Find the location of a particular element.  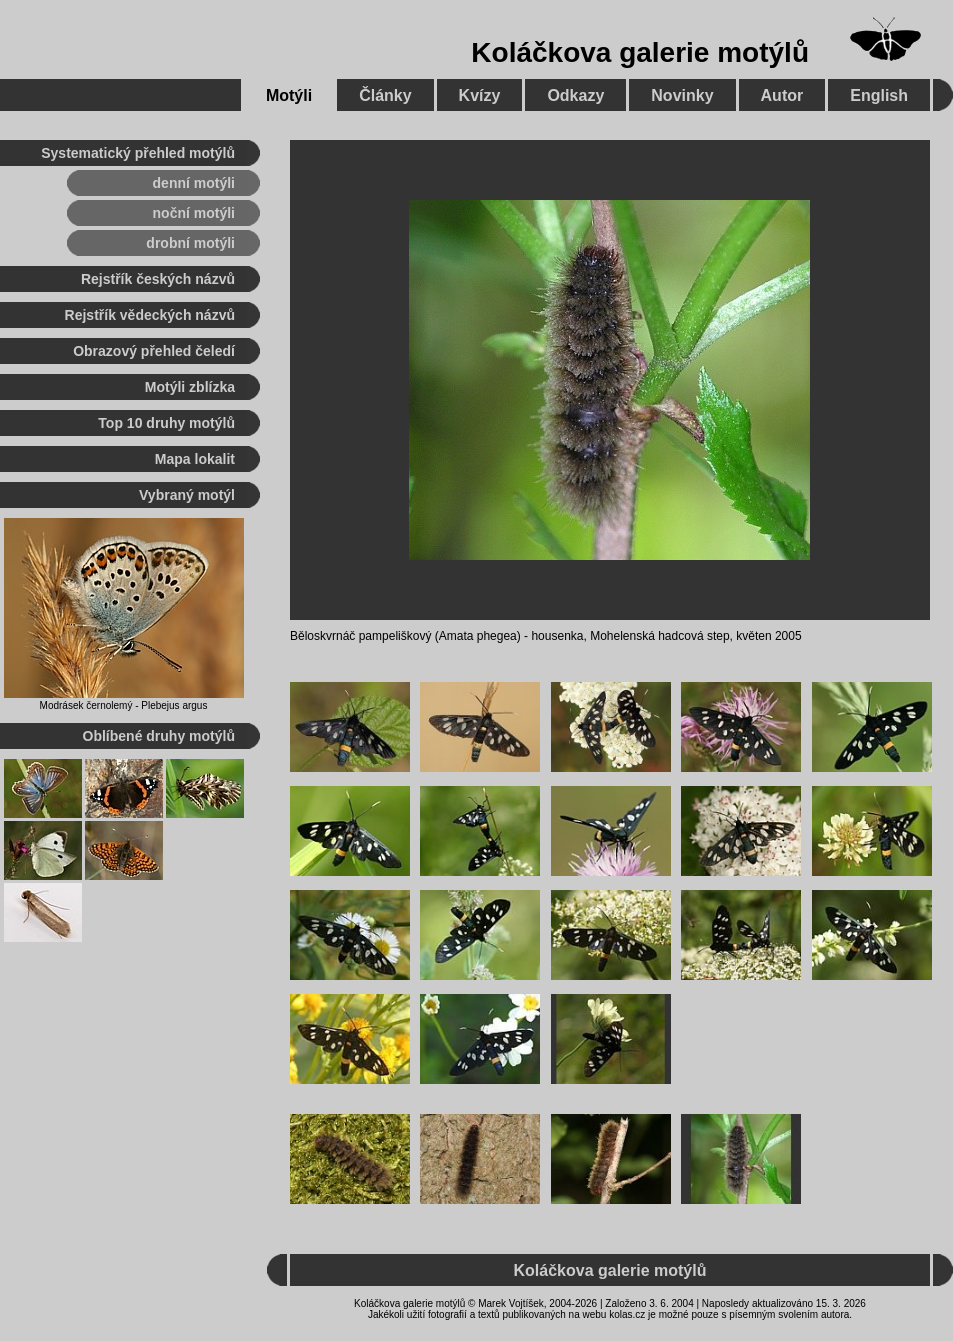

Modrásek černolemý - Plebejus argus is located at coordinates (124, 705).